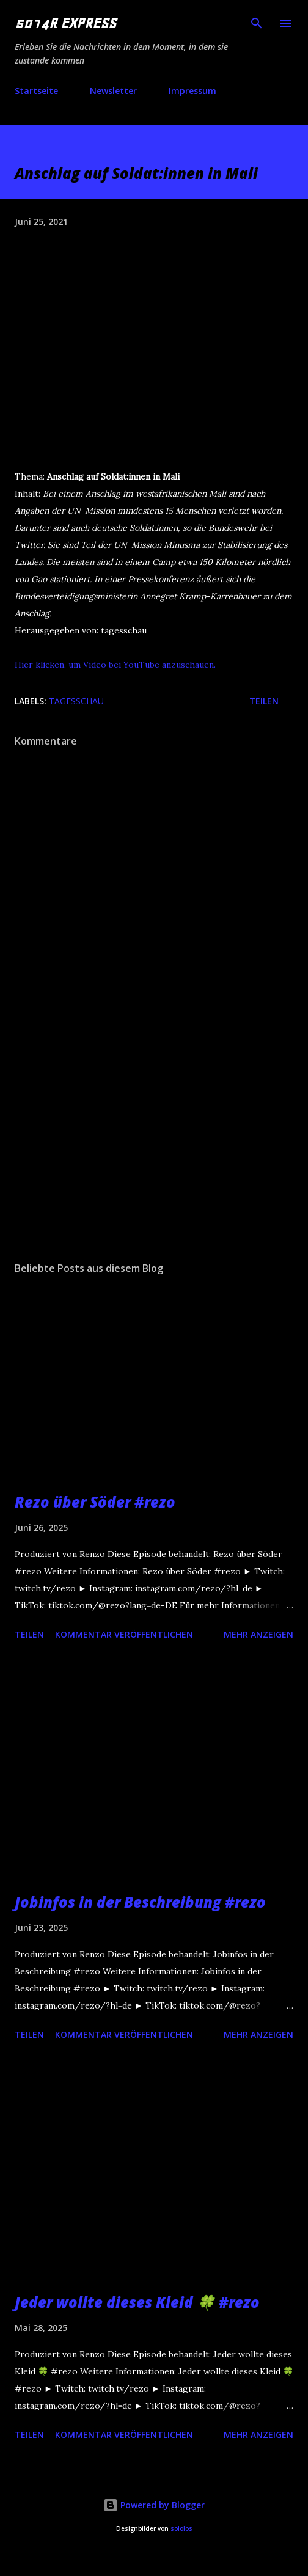 Image resolution: width=308 pixels, height=2576 pixels. What do you see at coordinates (154, 2505) in the screenshot?
I see `Powered by Blogger` at bounding box center [154, 2505].